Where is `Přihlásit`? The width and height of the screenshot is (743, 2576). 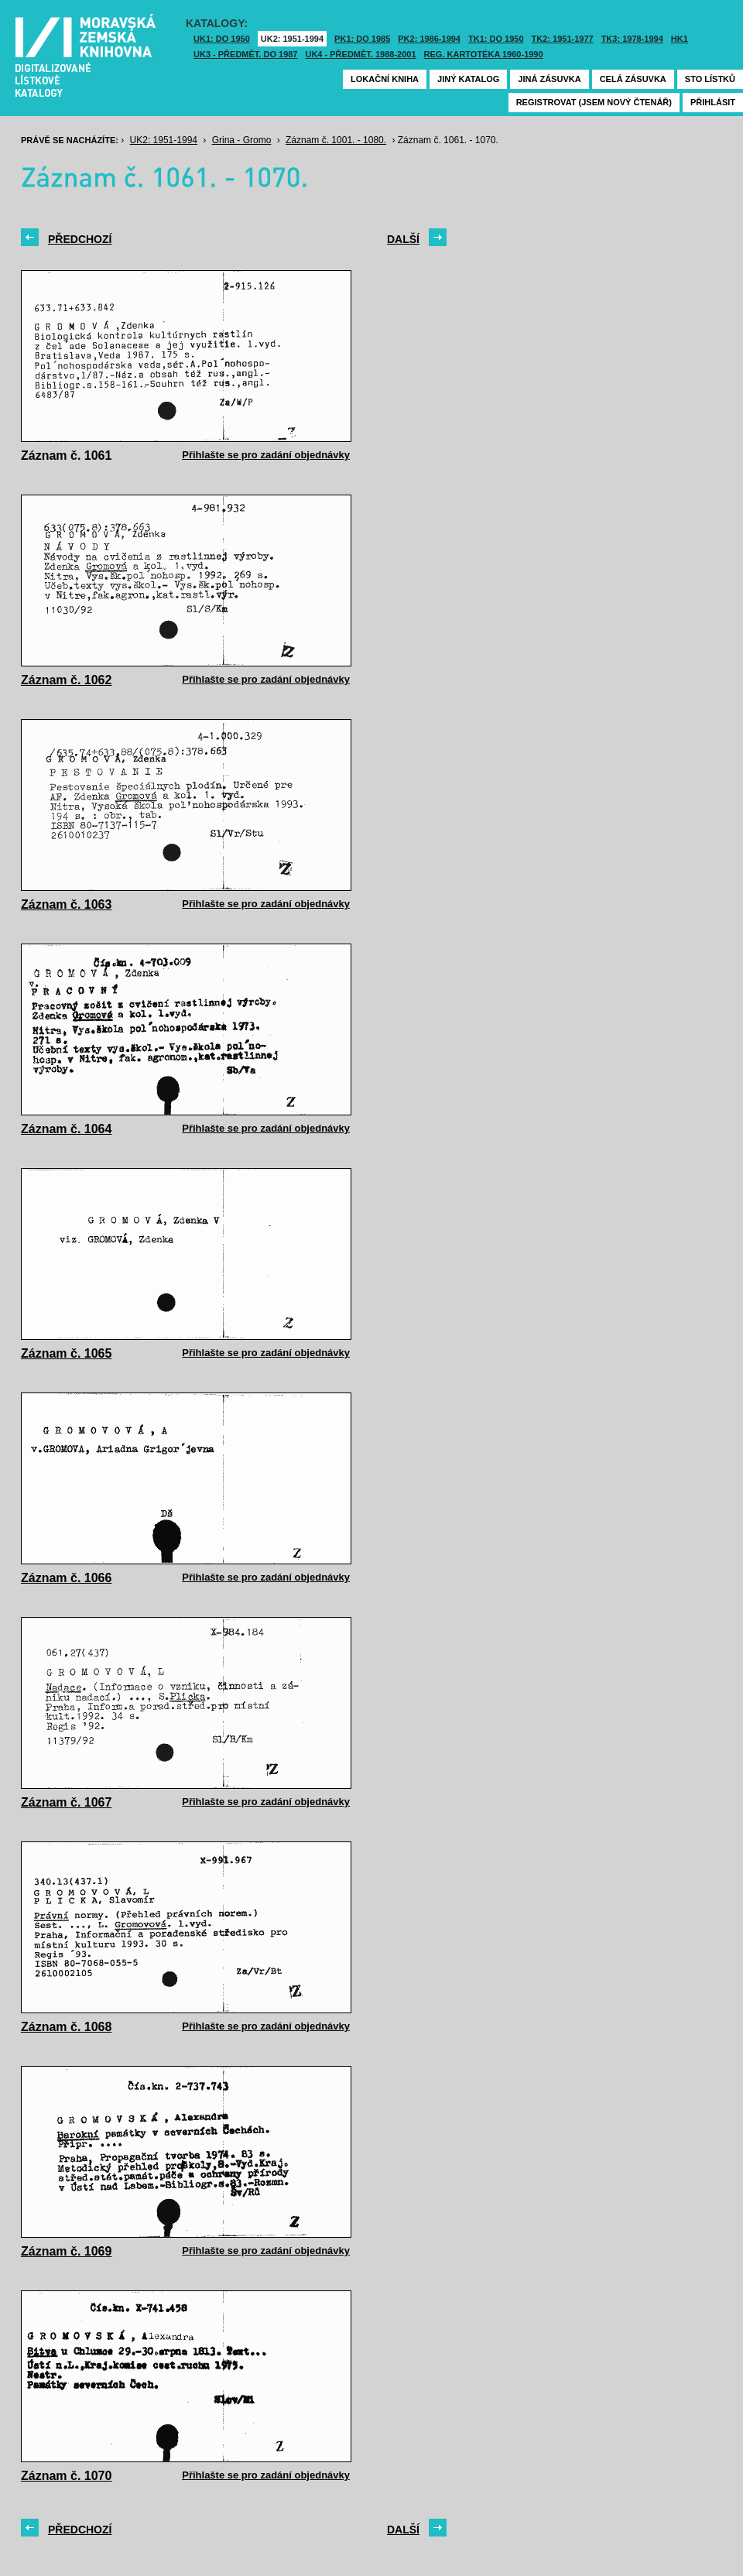 Přihlásit is located at coordinates (712, 102).